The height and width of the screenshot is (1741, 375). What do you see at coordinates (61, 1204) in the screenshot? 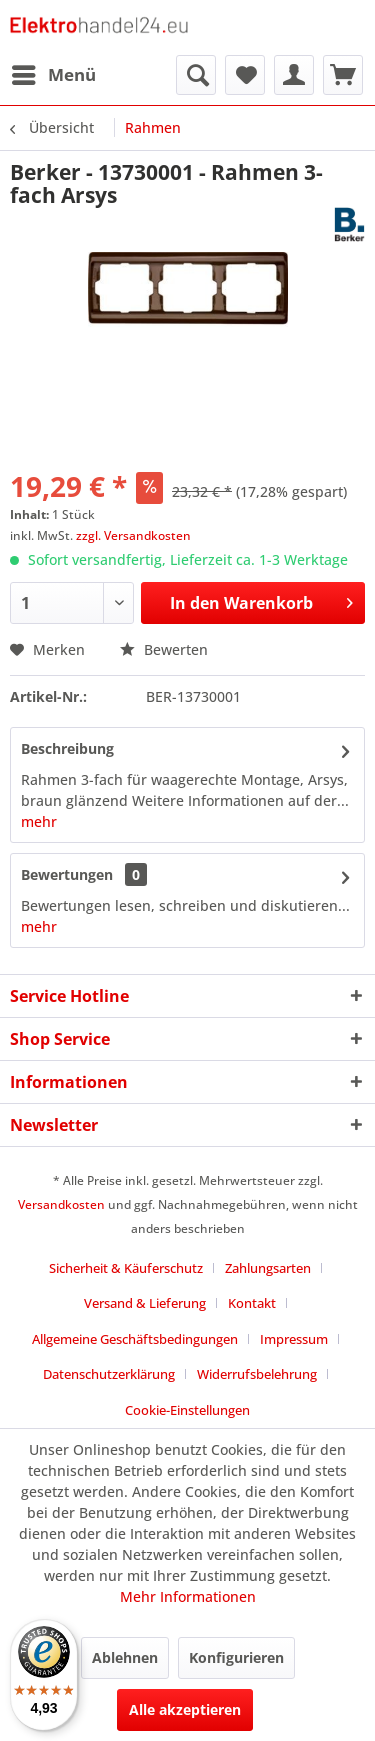
I see `Versandkosten` at bounding box center [61, 1204].